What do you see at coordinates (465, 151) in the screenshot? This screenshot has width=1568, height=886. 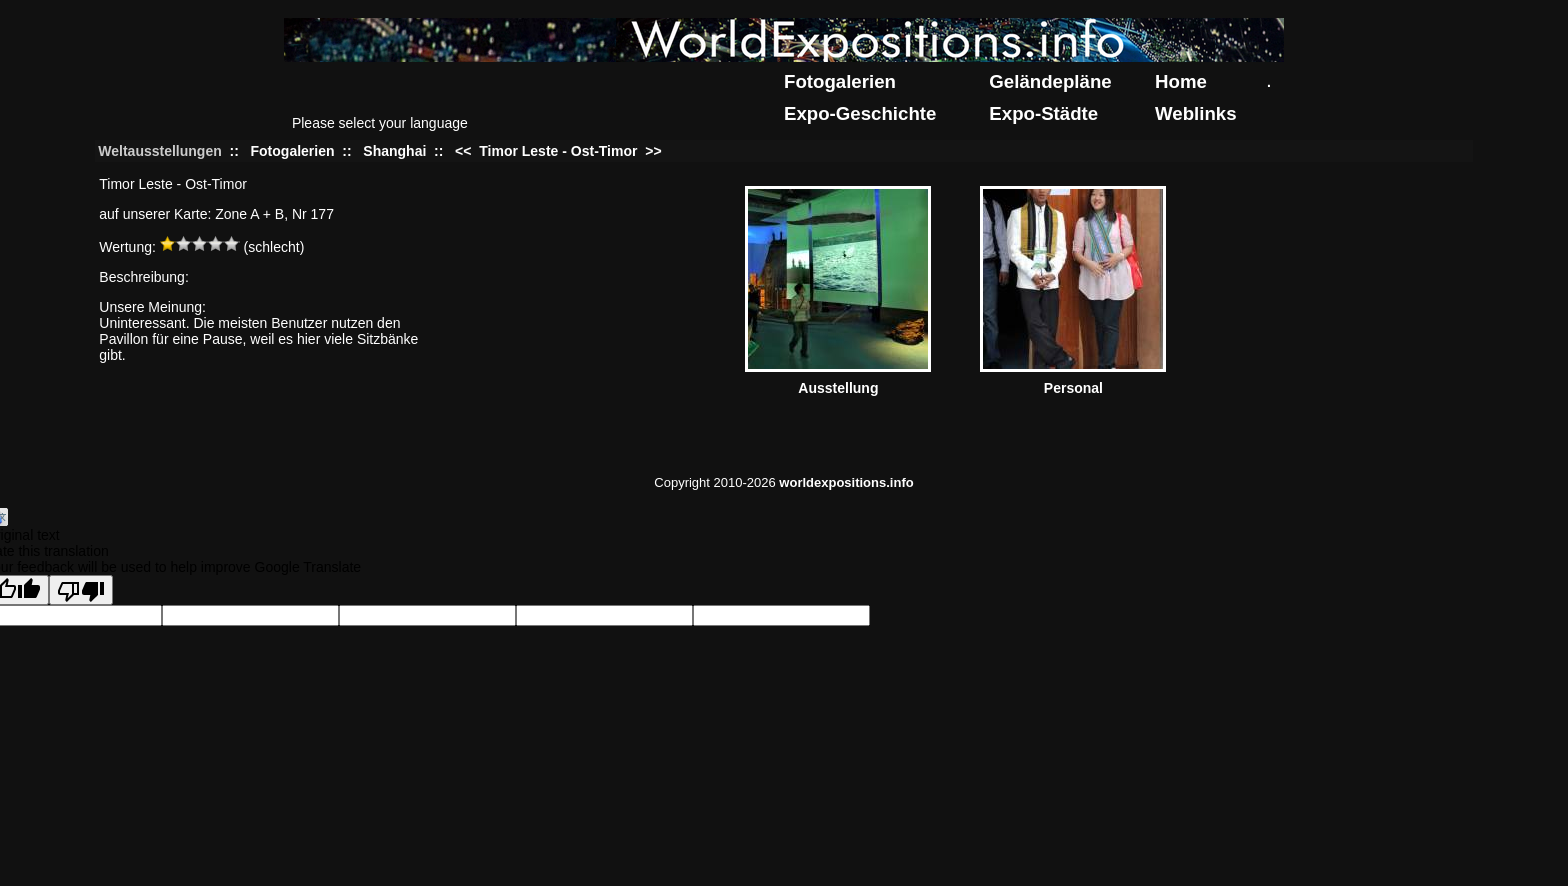 I see `<<` at bounding box center [465, 151].